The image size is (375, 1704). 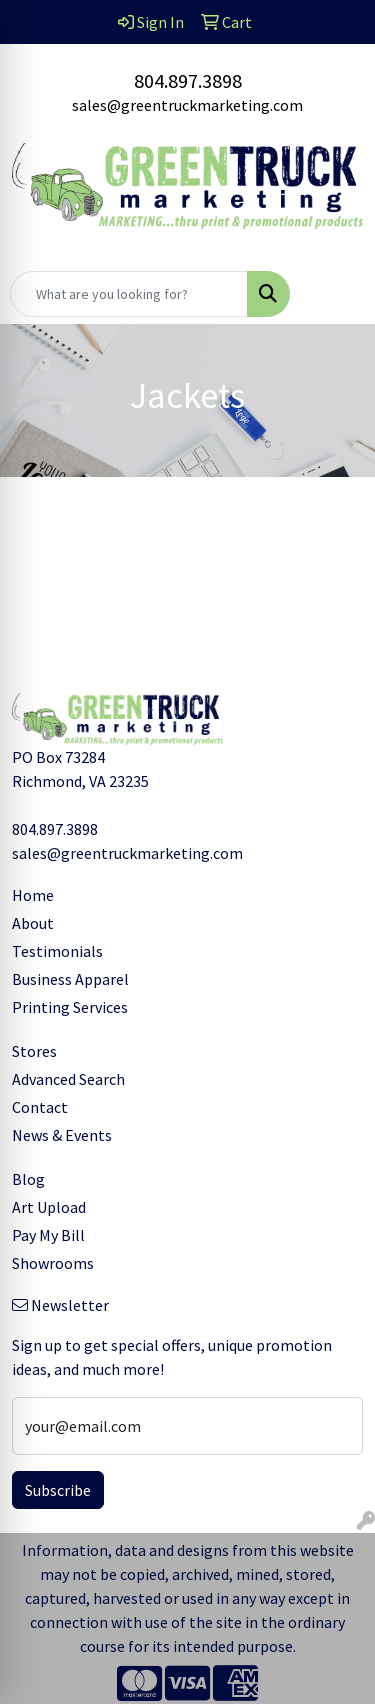 I want to click on Printing Services, so click(x=70, y=1007).